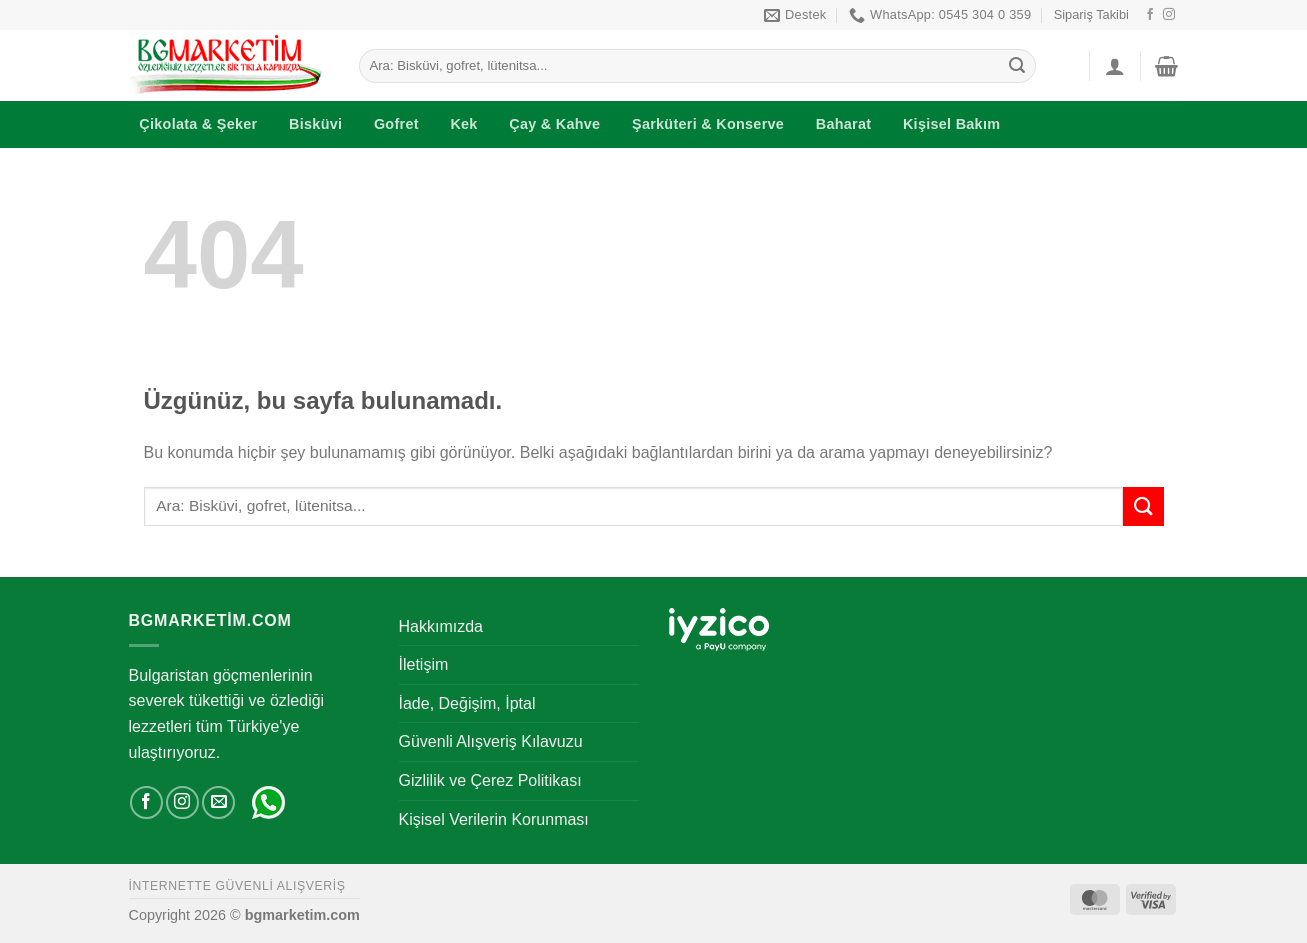 This screenshot has width=1307, height=943. Describe the element at coordinates (708, 124) in the screenshot. I see `Şarküteri & Konserve` at that location.